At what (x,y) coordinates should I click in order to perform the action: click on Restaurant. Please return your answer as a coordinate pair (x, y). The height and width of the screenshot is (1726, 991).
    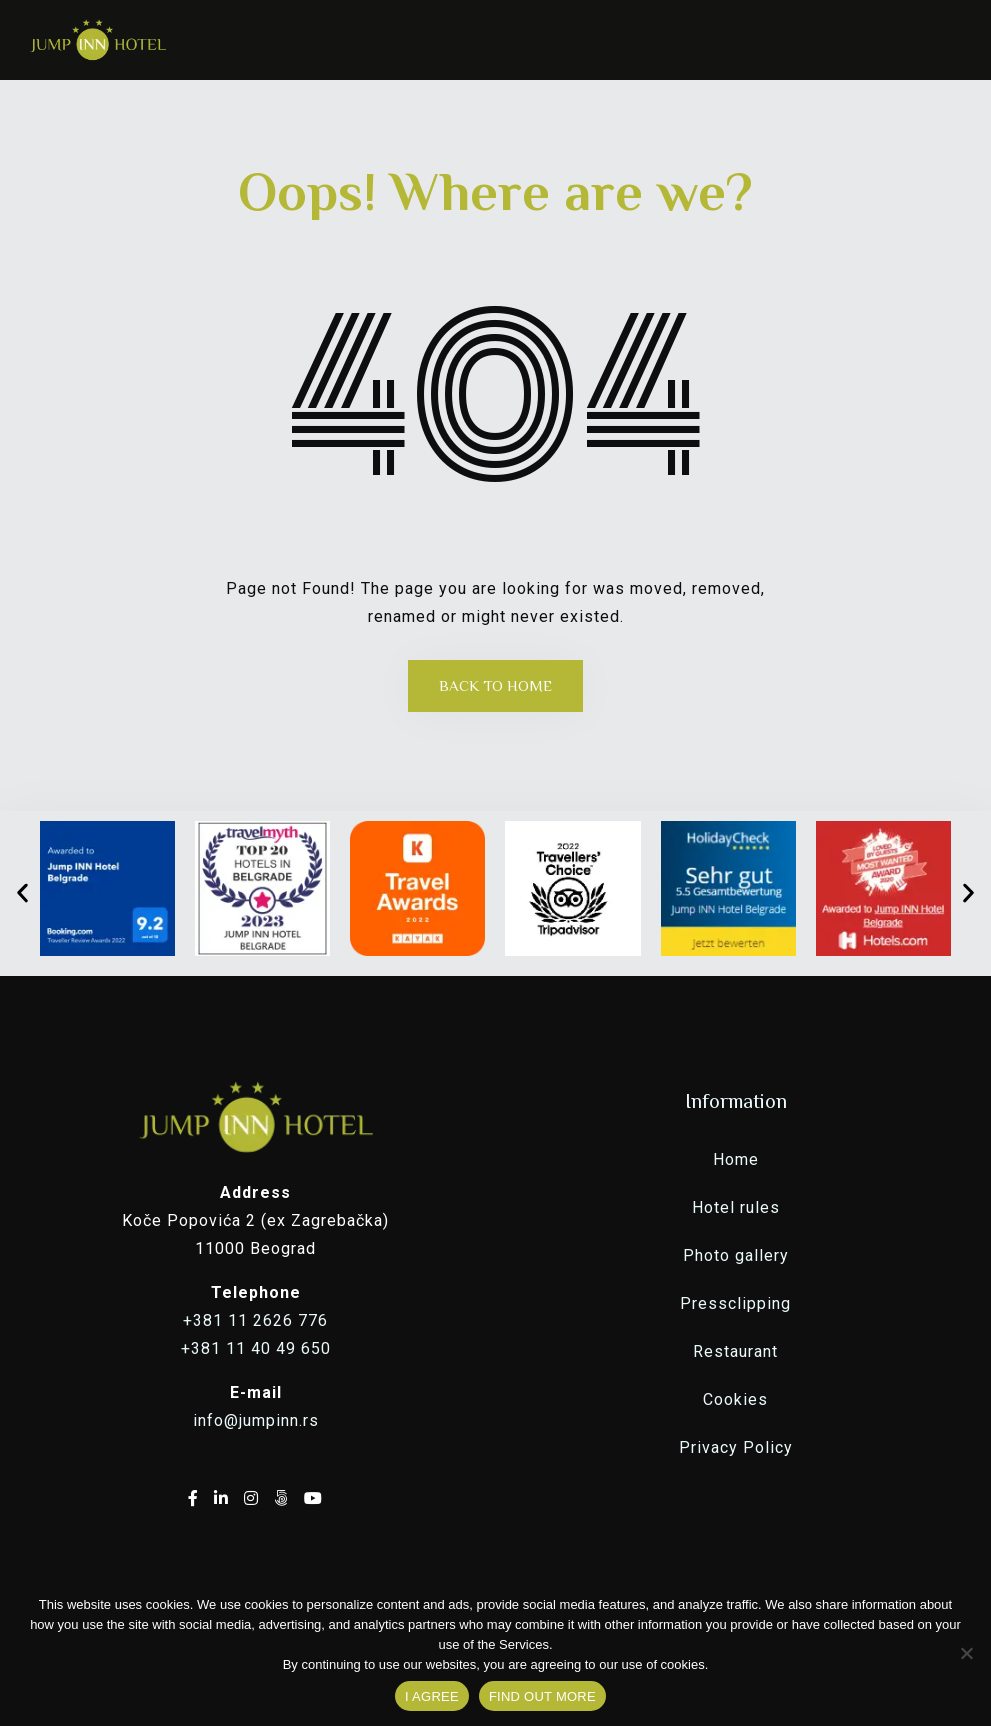
    Looking at the image, I should click on (735, 1351).